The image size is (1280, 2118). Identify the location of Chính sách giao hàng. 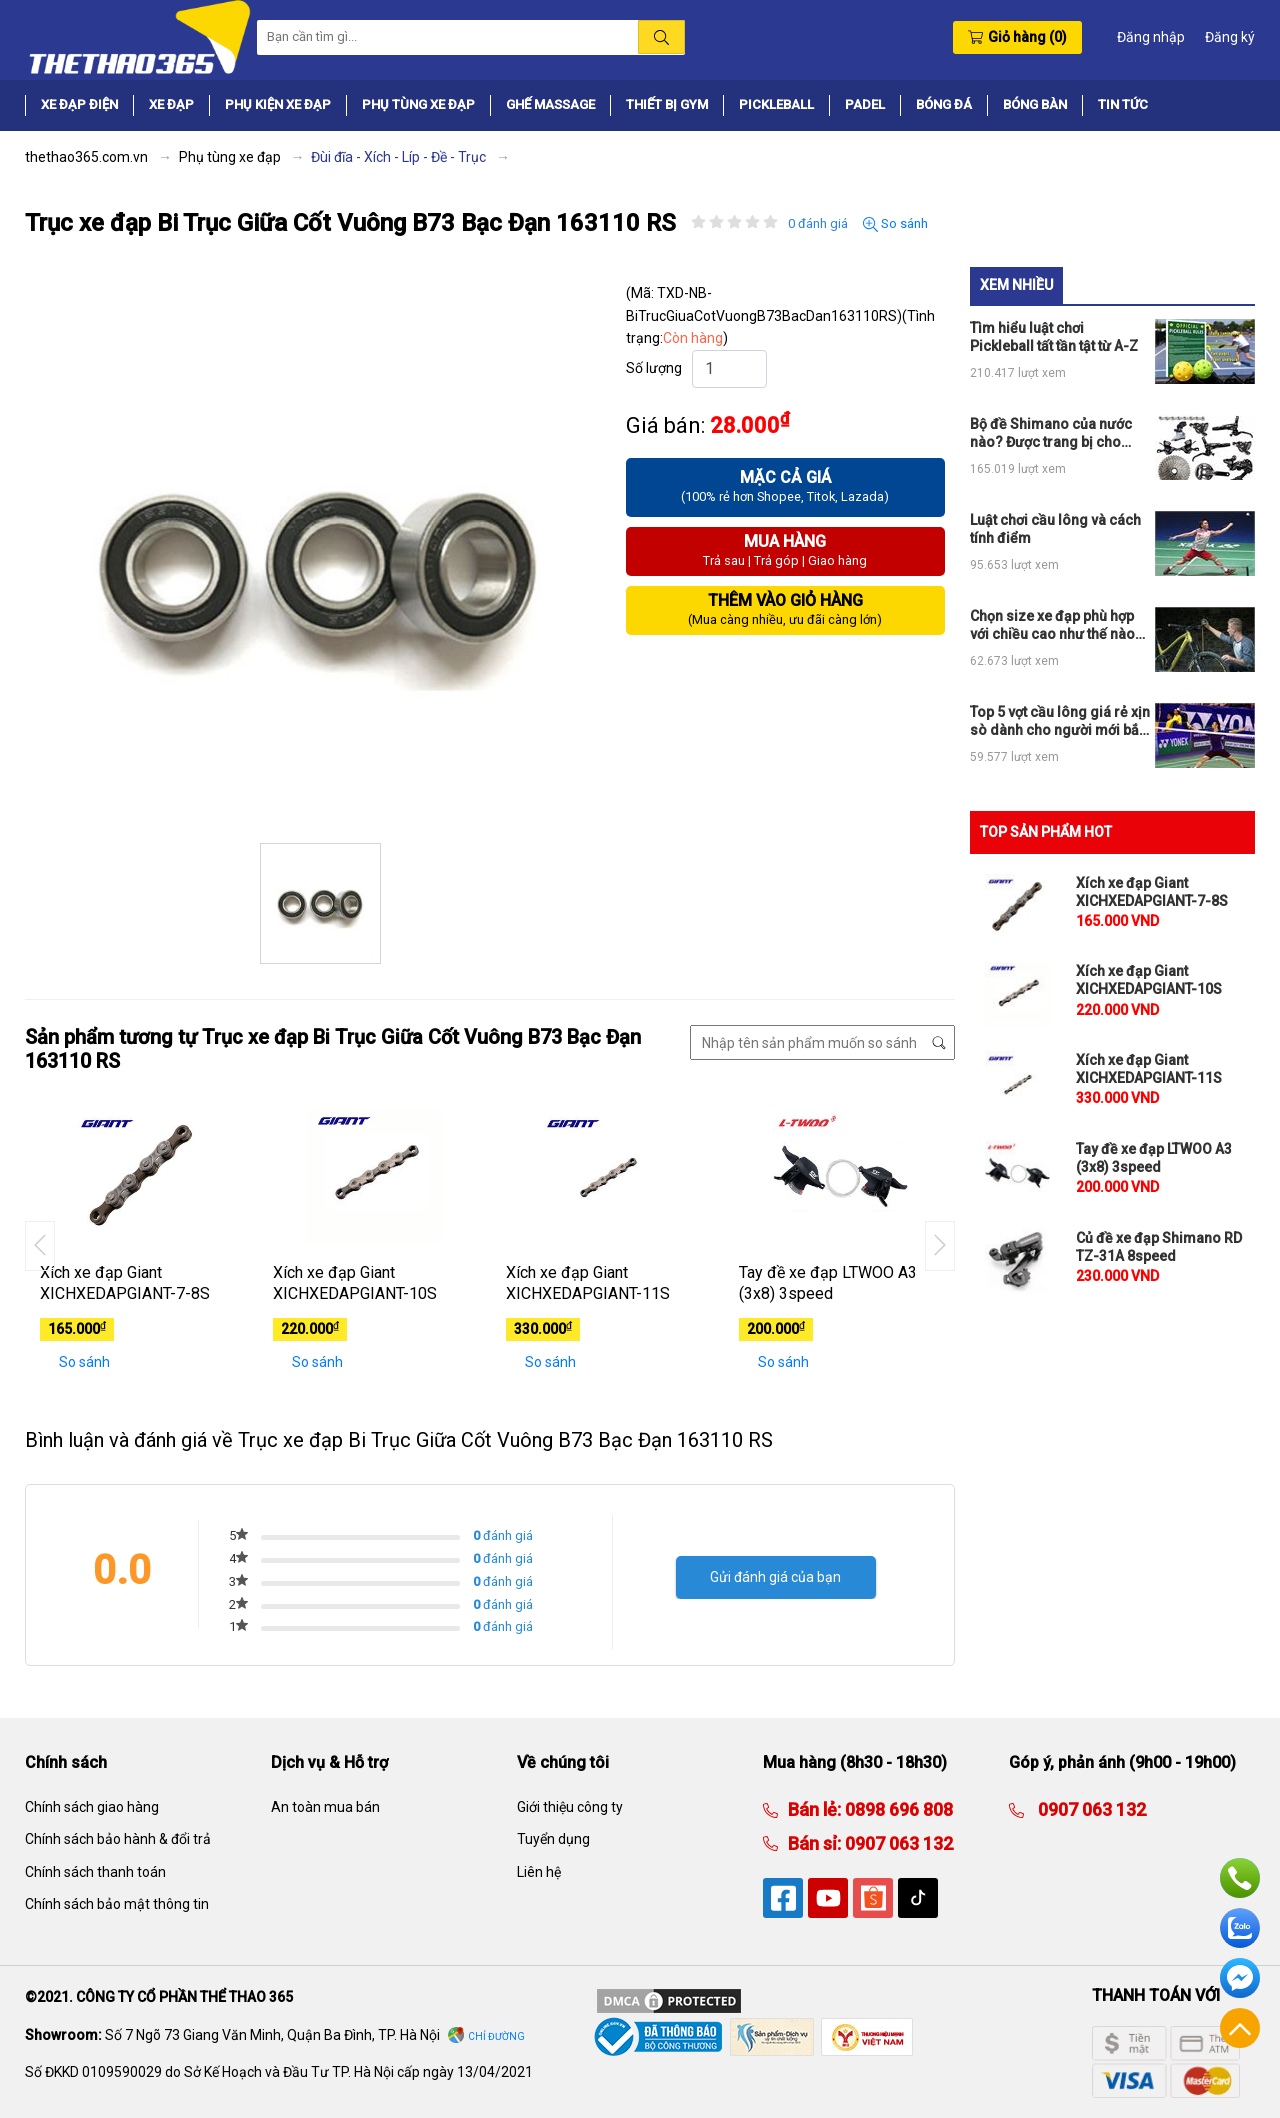
(92, 1807).